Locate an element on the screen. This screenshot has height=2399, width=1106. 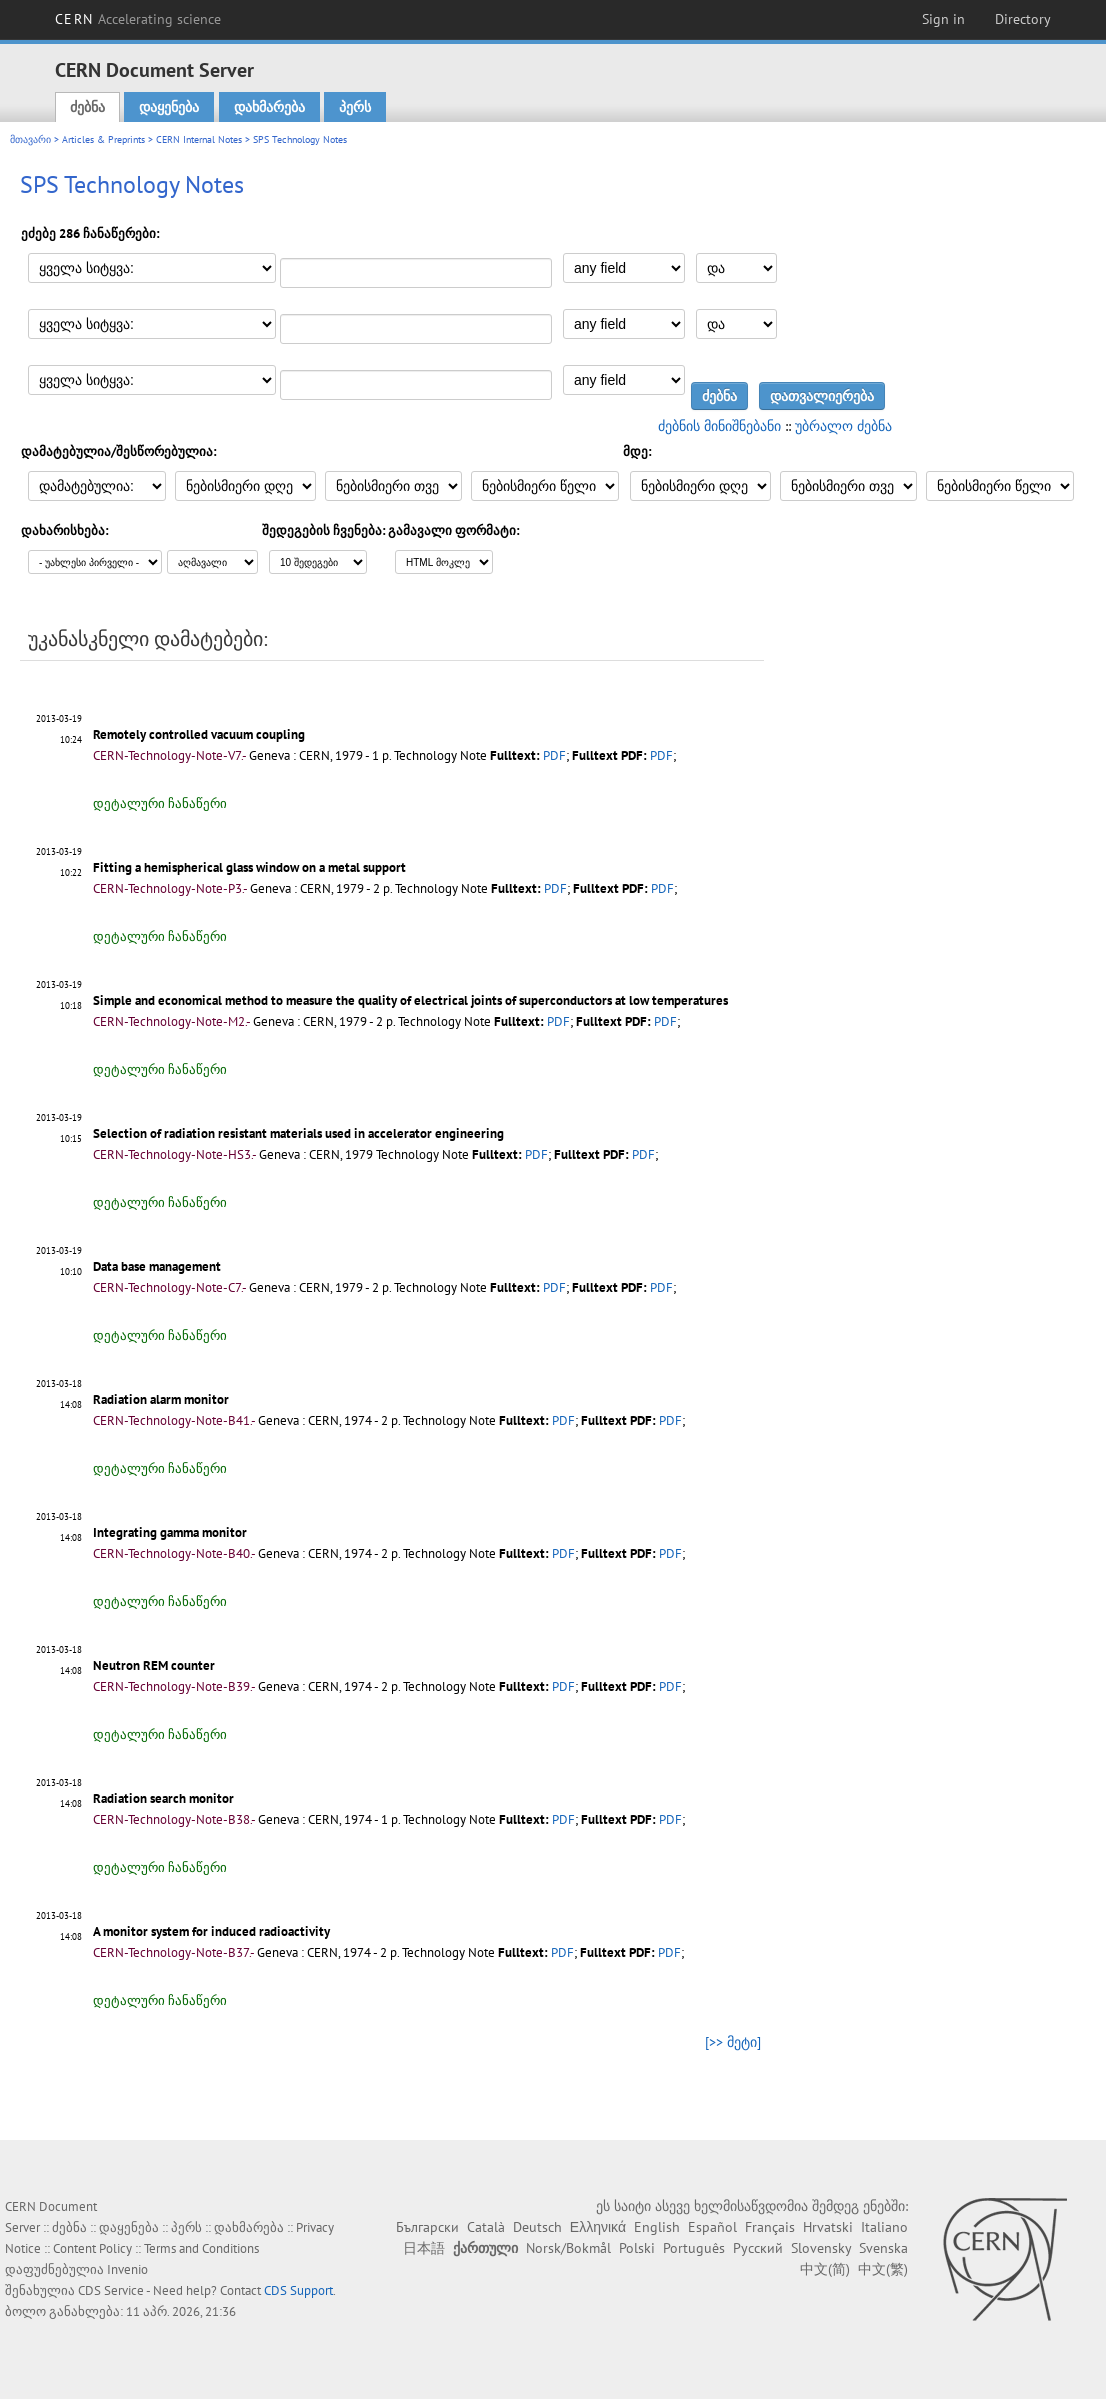
Simple and economical method to measure the quality of electrical joints of superconductors at low temperatures is located at coordinates (410, 1000).